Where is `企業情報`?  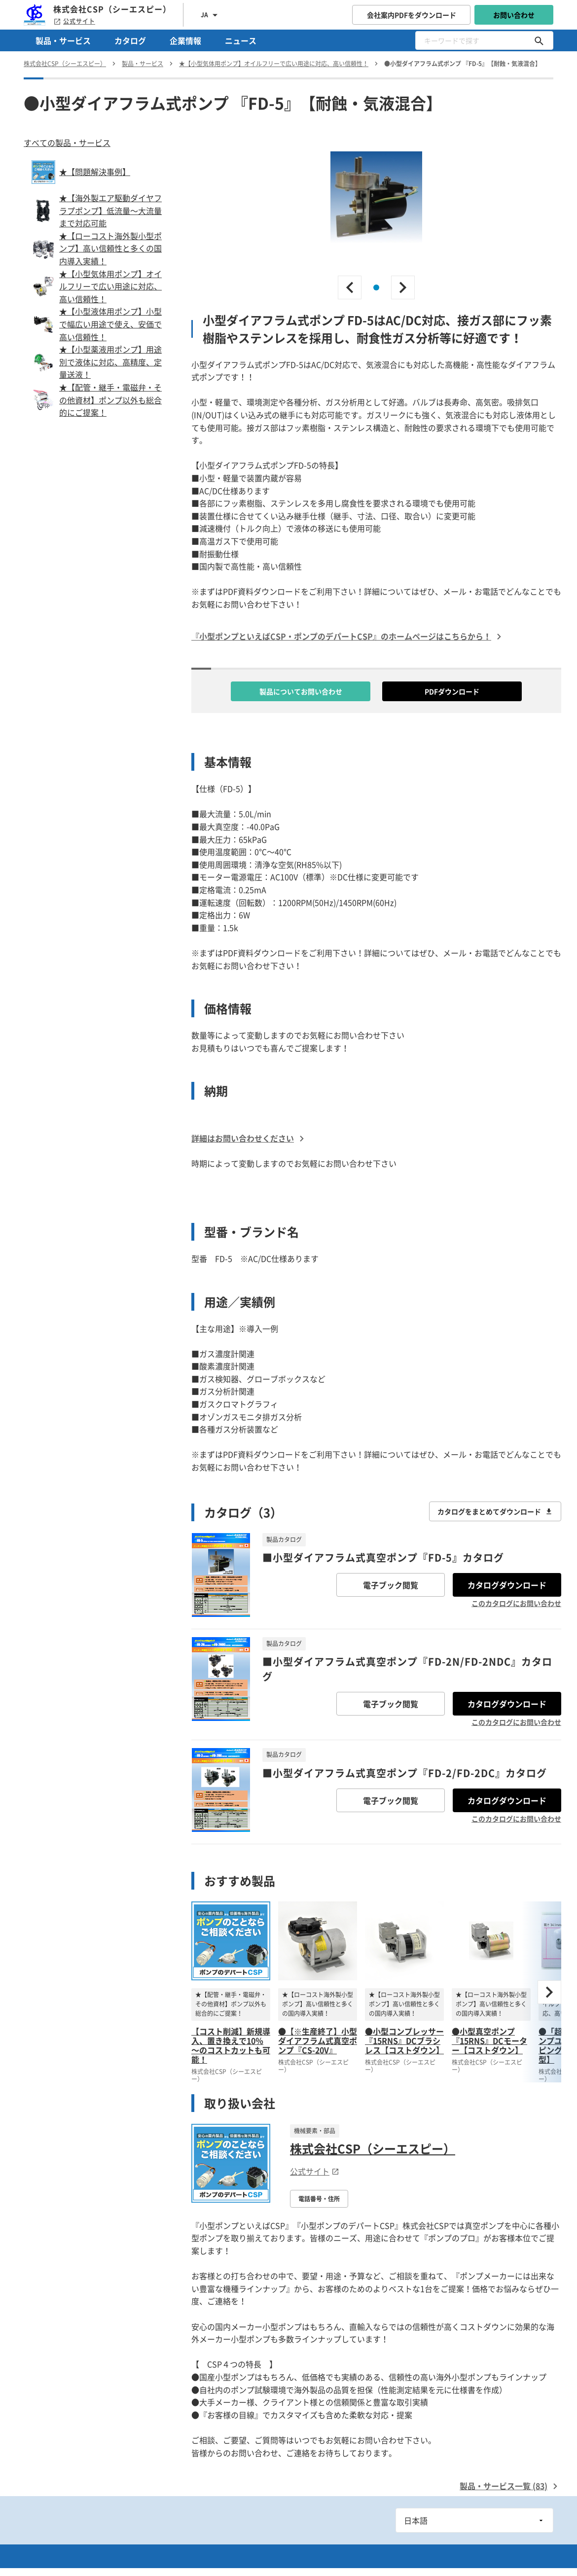 企業情報 is located at coordinates (185, 40).